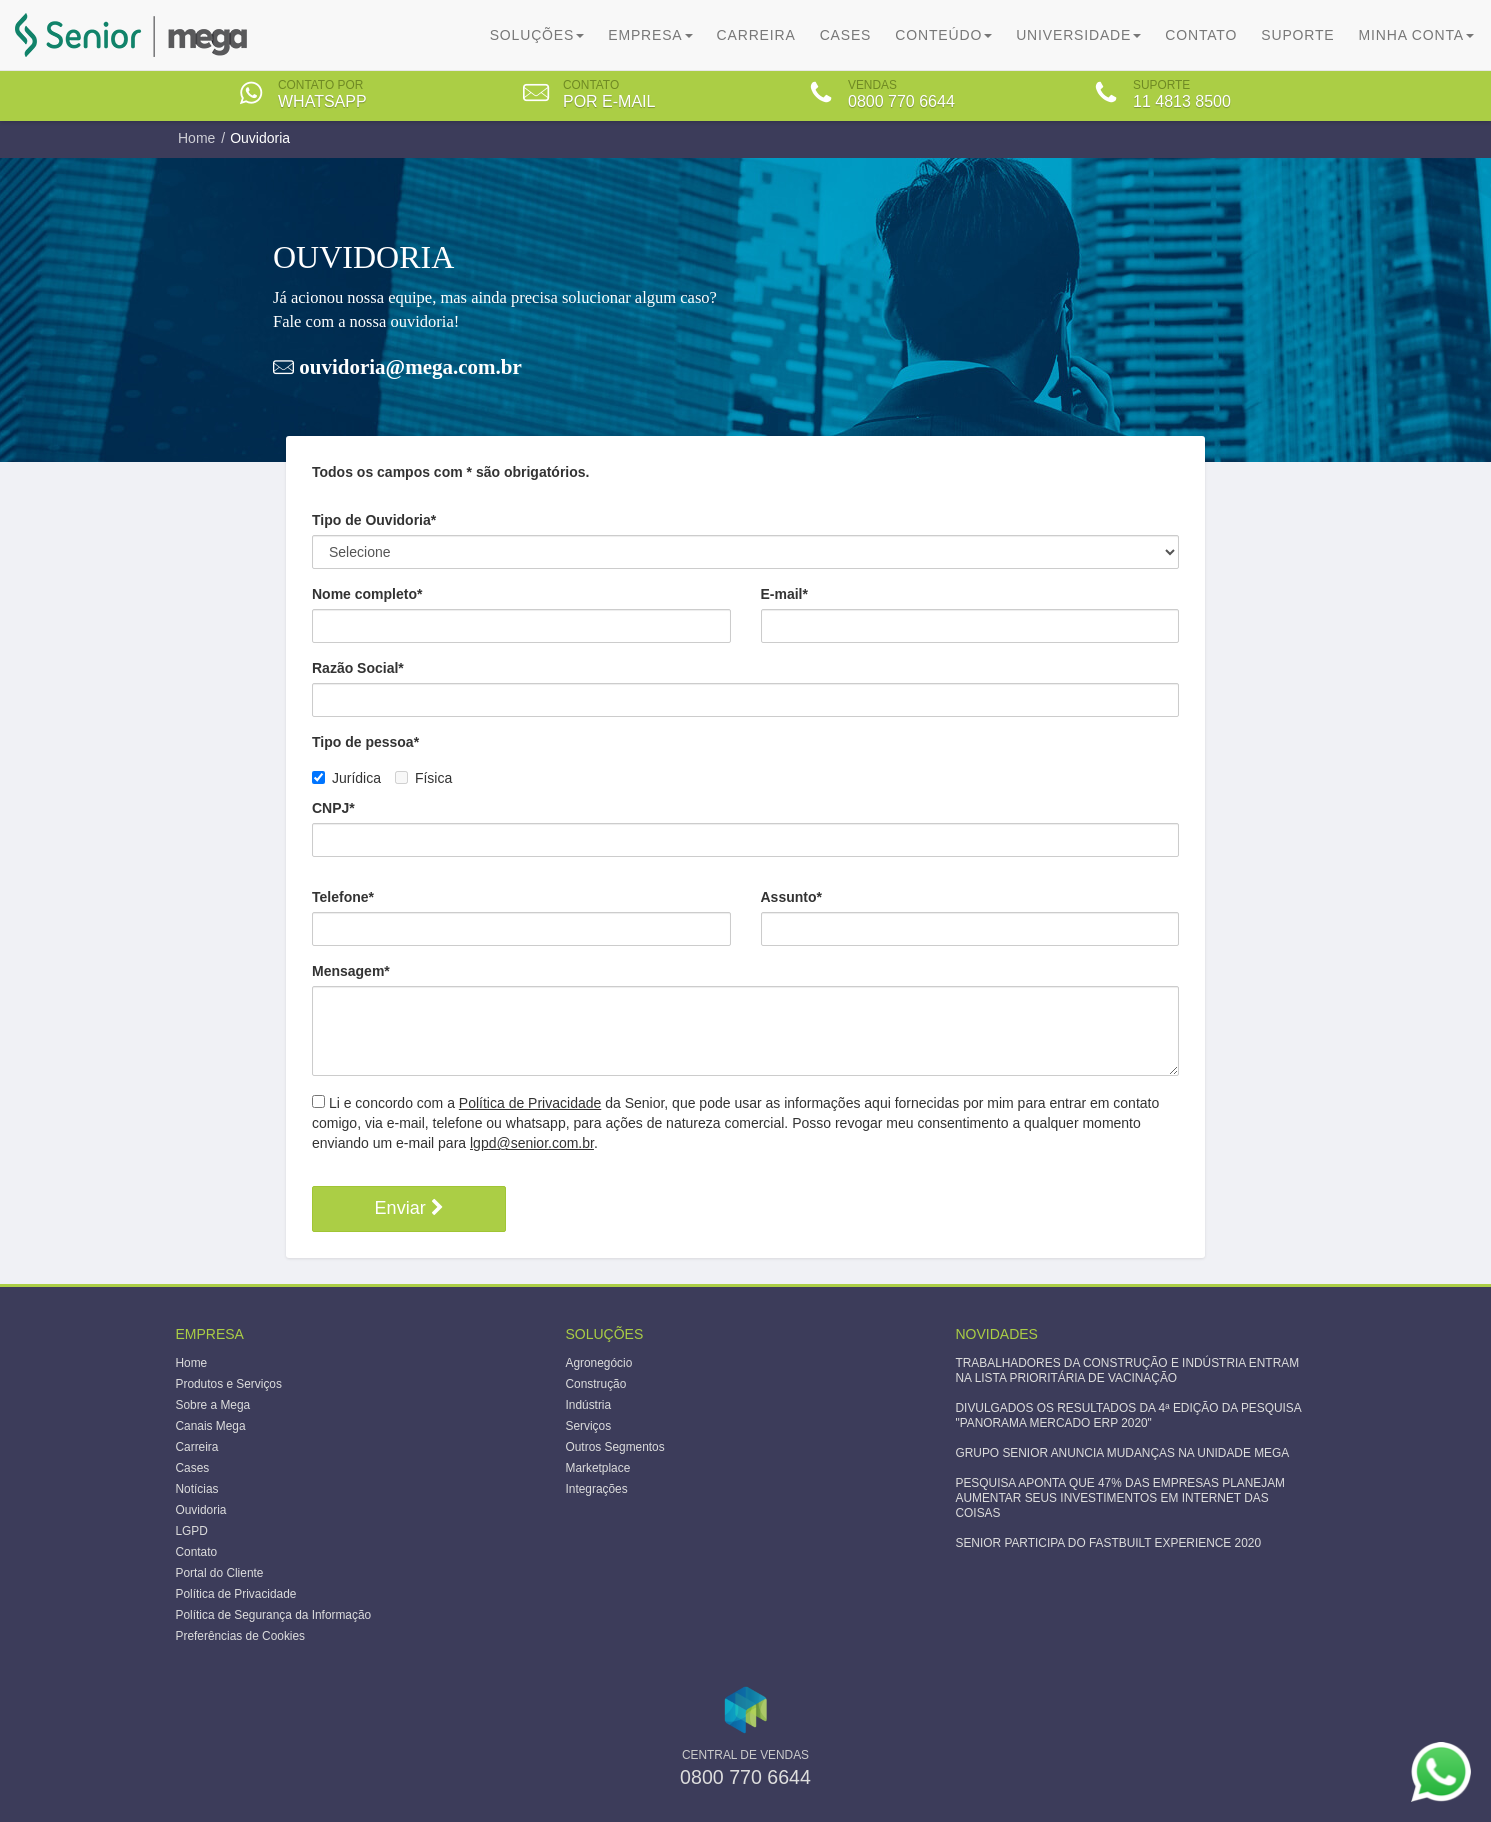 The image size is (1491, 1822). Describe the element at coordinates (745, 1777) in the screenshot. I see `0800 770 6644` at that location.